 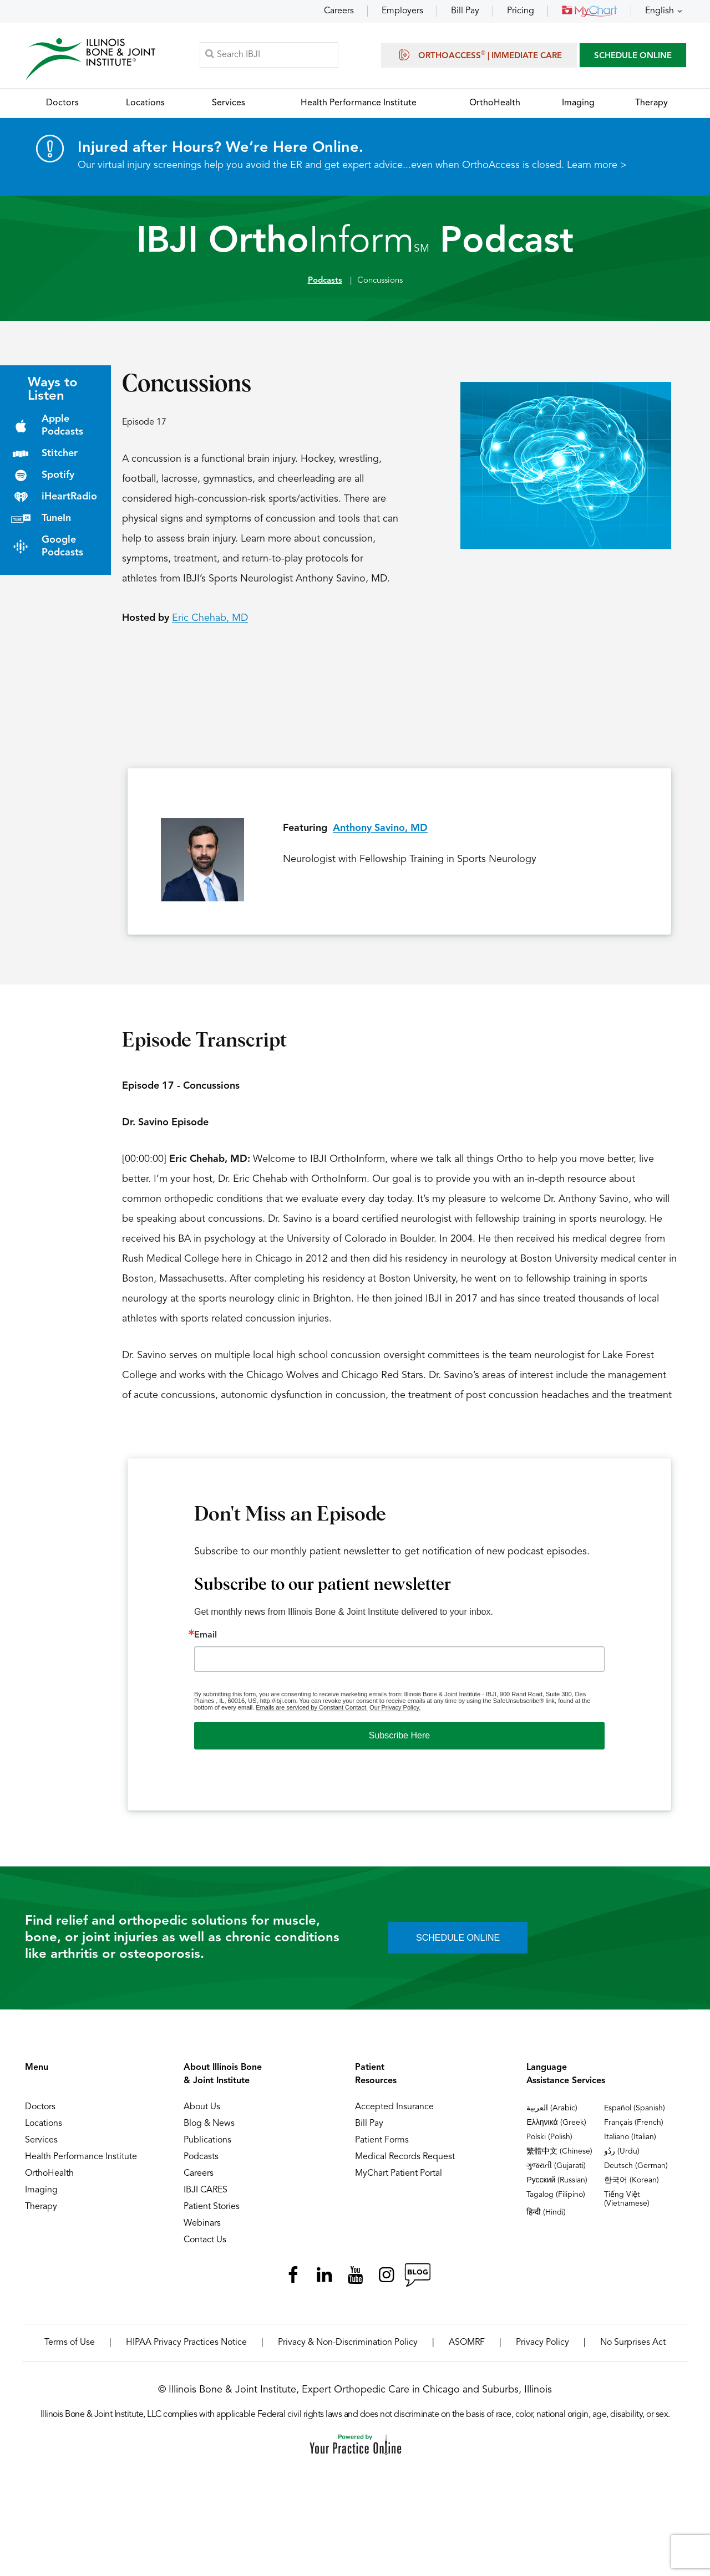 What do you see at coordinates (202, 2227) in the screenshot?
I see `Webinars` at bounding box center [202, 2227].